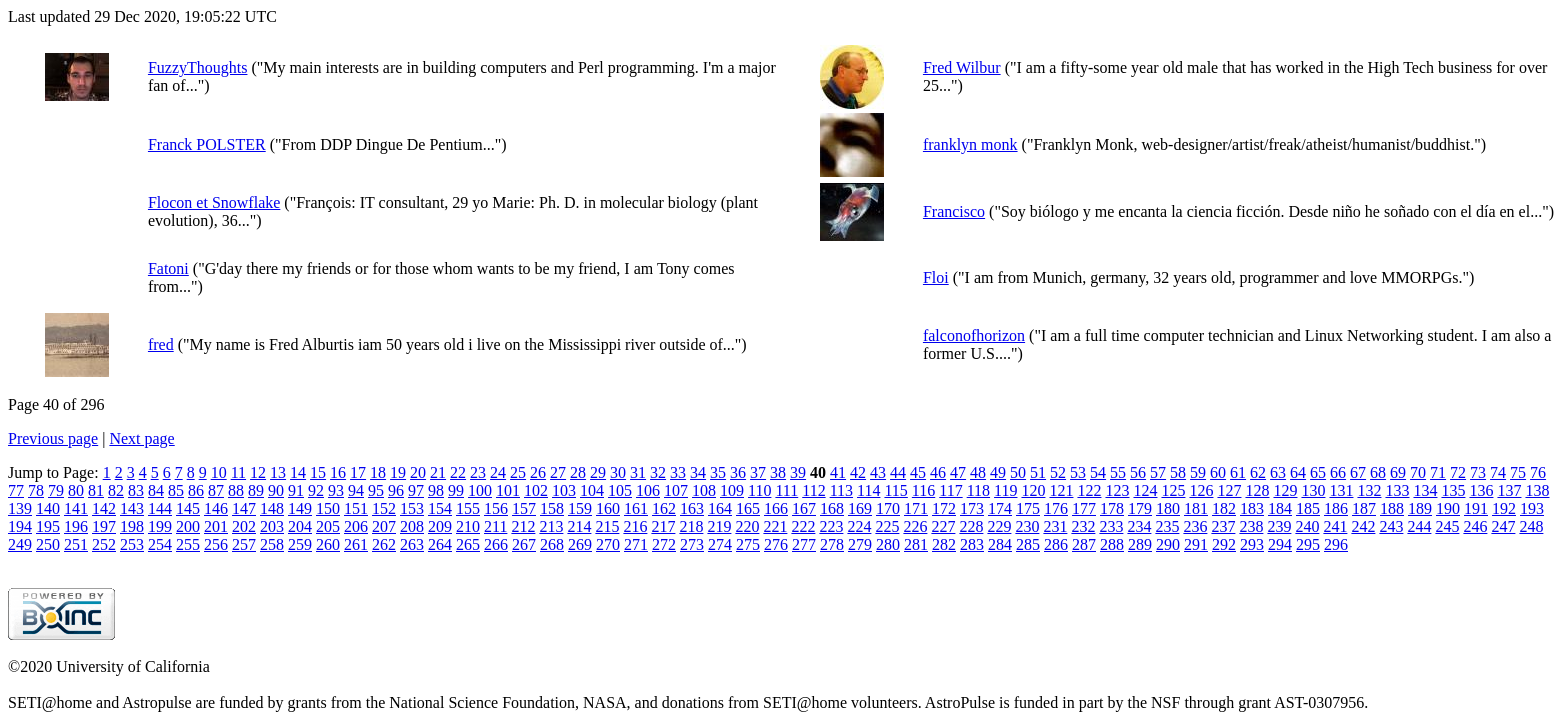 This screenshot has width=1568, height=728. I want to click on 104, so click(592, 490).